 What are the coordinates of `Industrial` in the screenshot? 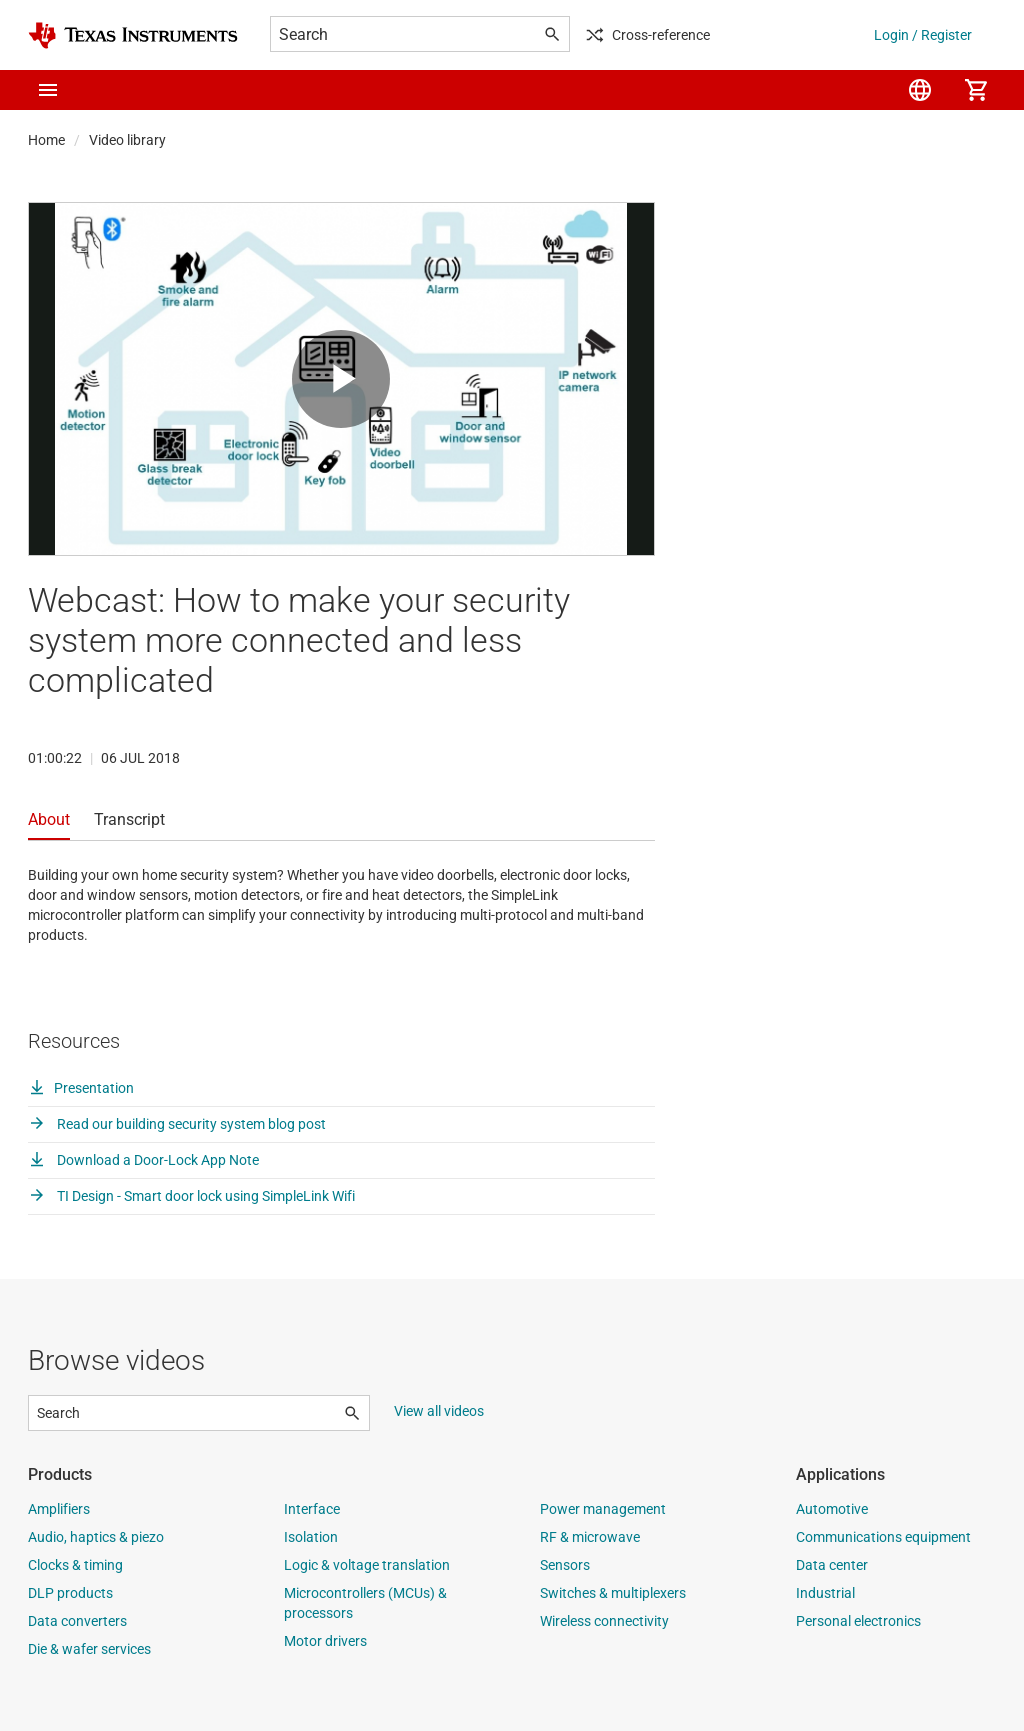 It's located at (825, 1593).